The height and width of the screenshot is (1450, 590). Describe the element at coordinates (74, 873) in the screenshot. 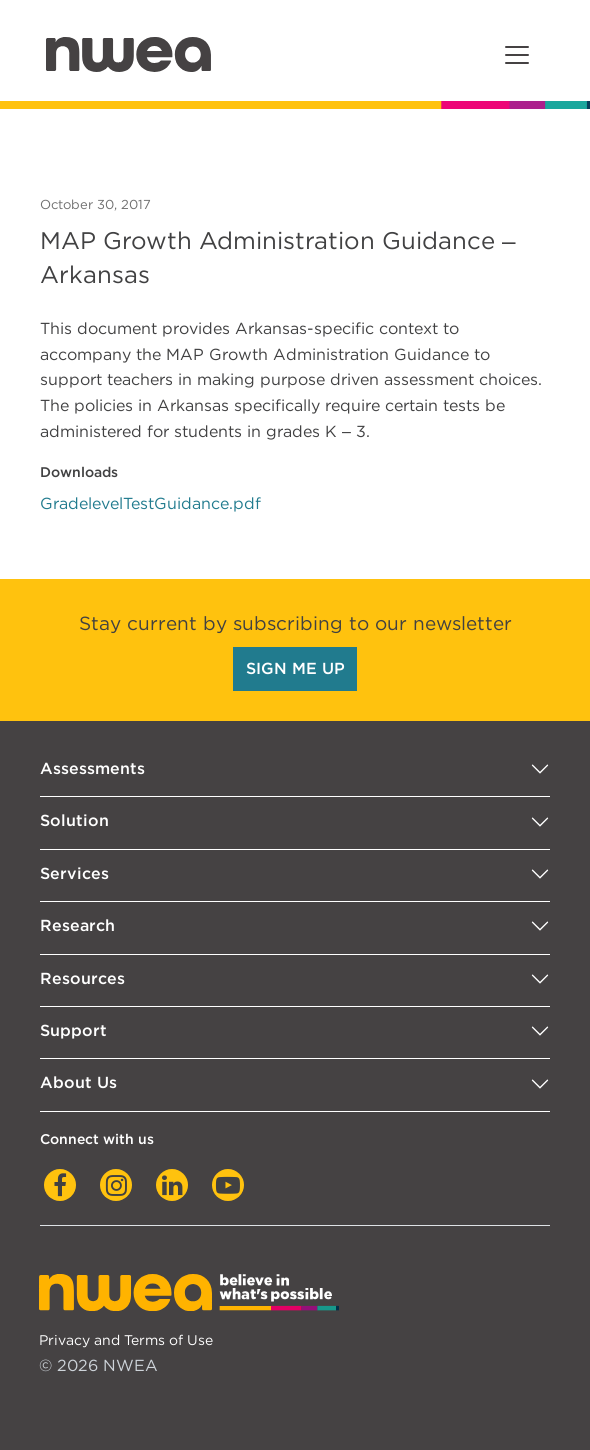

I see `Services` at that location.